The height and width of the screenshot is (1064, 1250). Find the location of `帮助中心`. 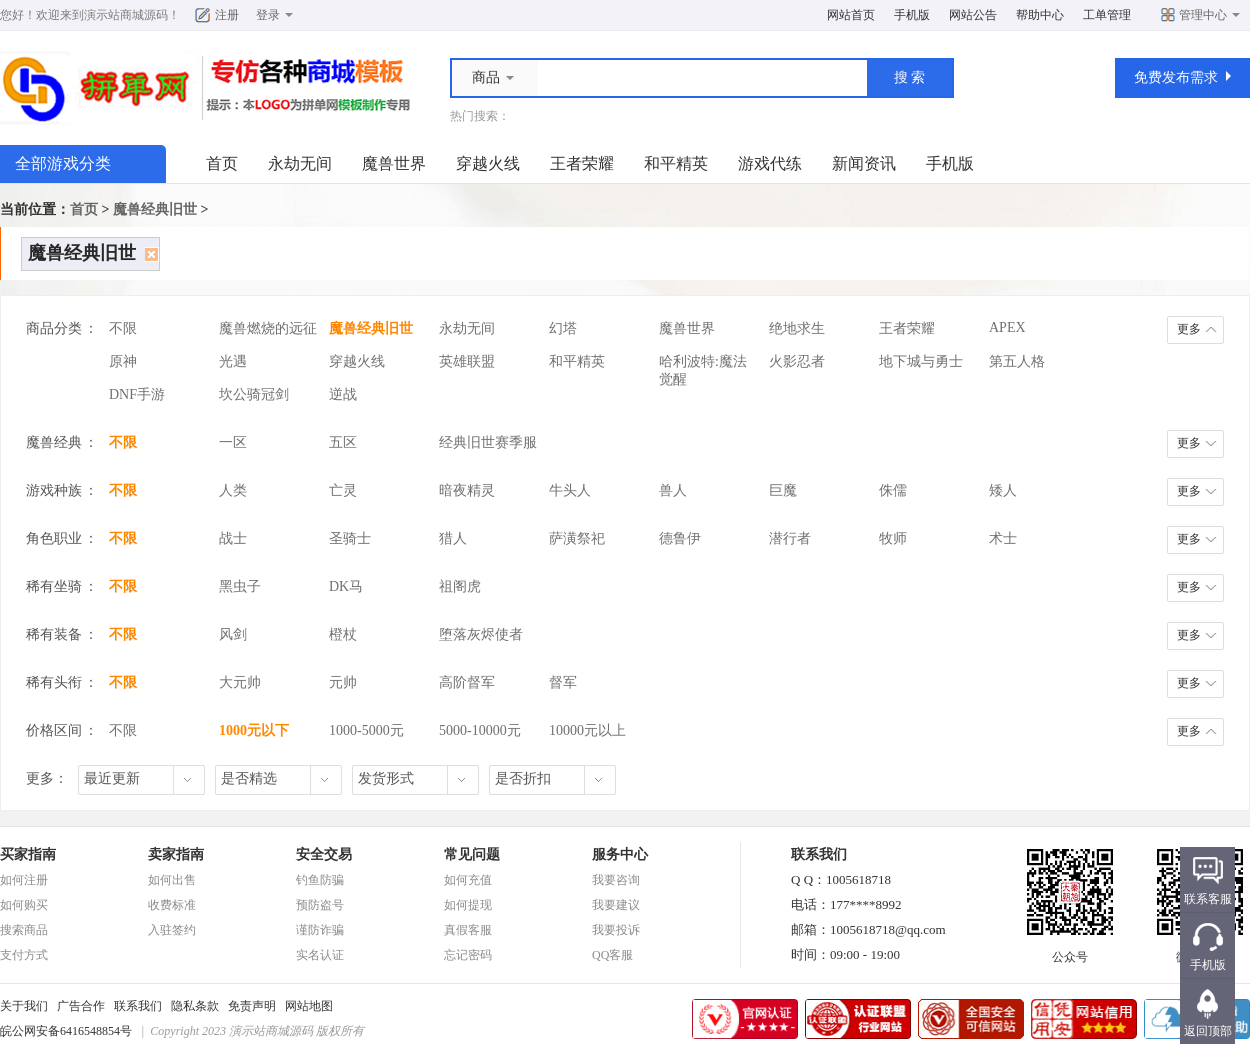

帮助中心 is located at coordinates (1040, 15).